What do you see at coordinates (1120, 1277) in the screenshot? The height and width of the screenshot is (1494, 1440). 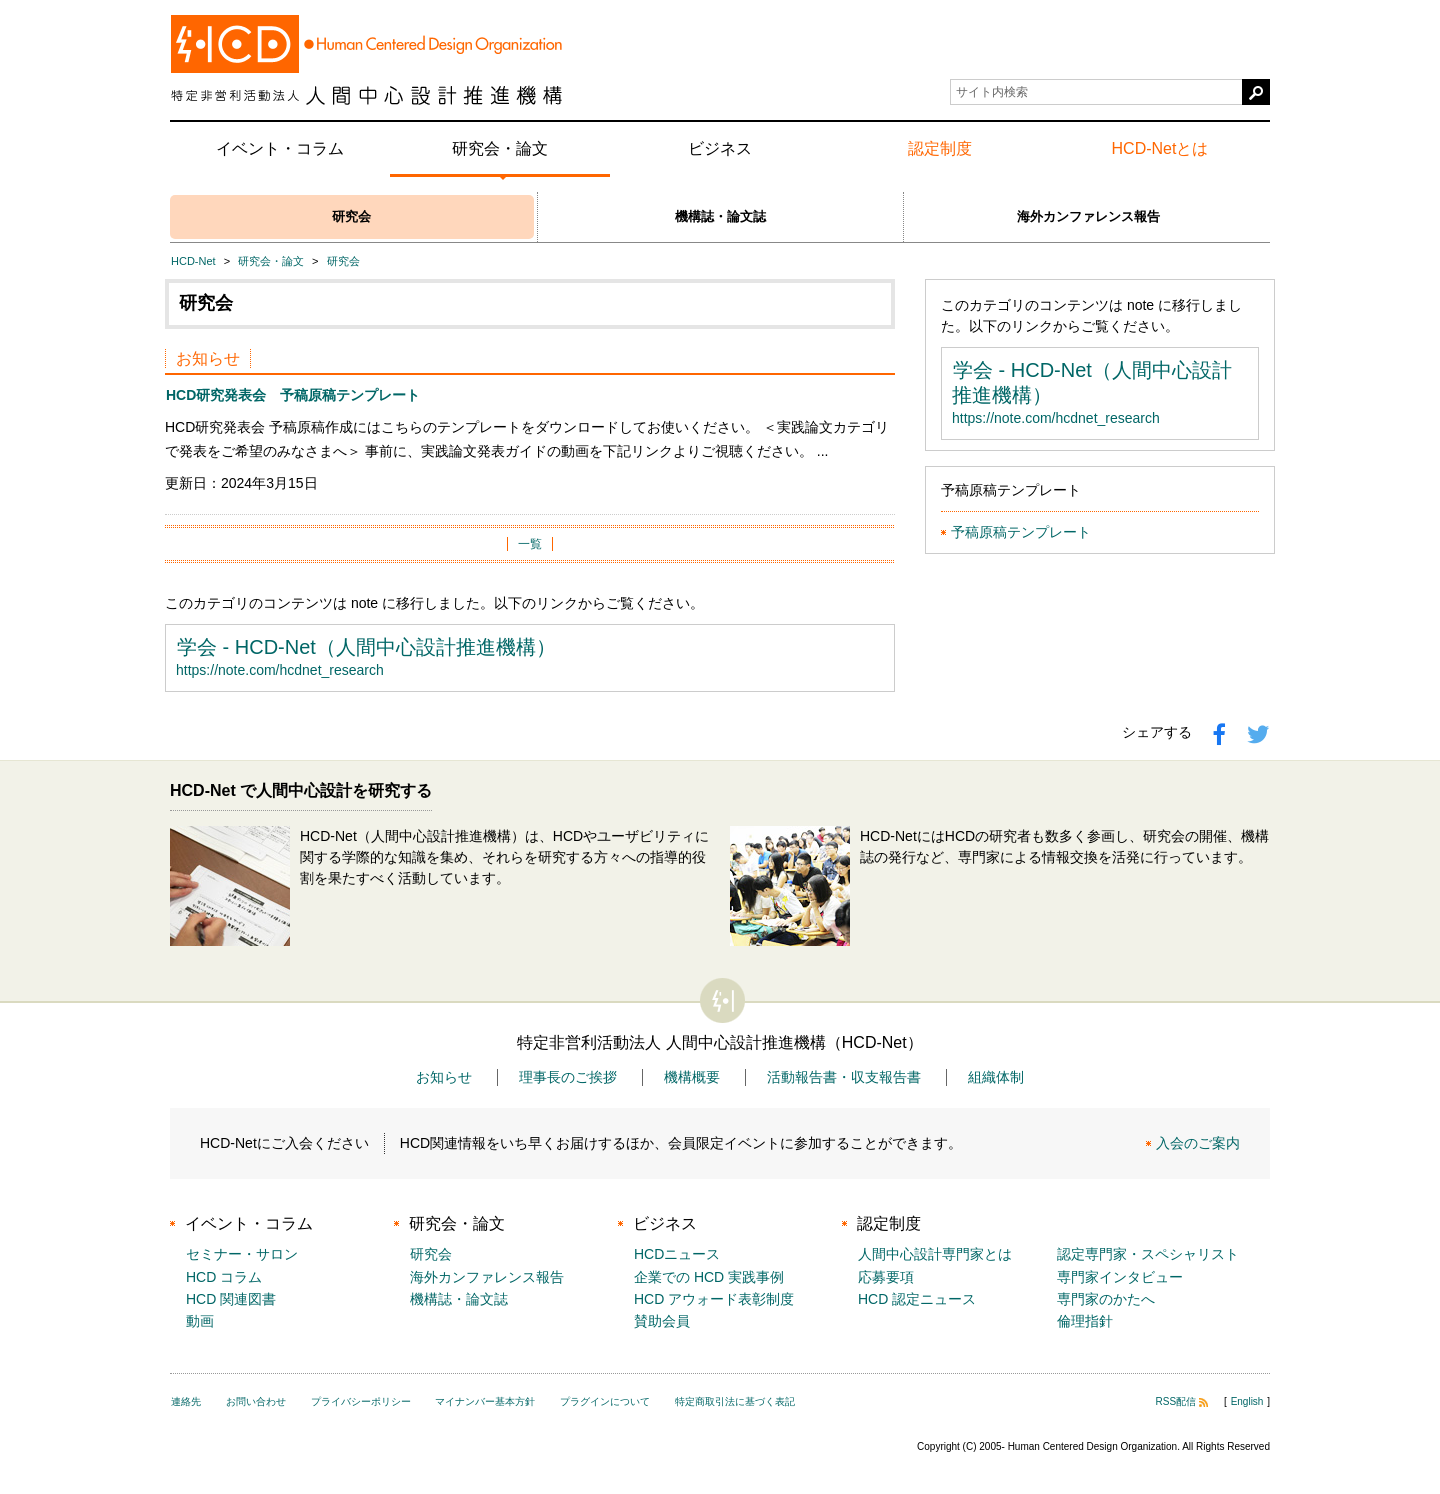 I see `専門家インタビュー` at bounding box center [1120, 1277].